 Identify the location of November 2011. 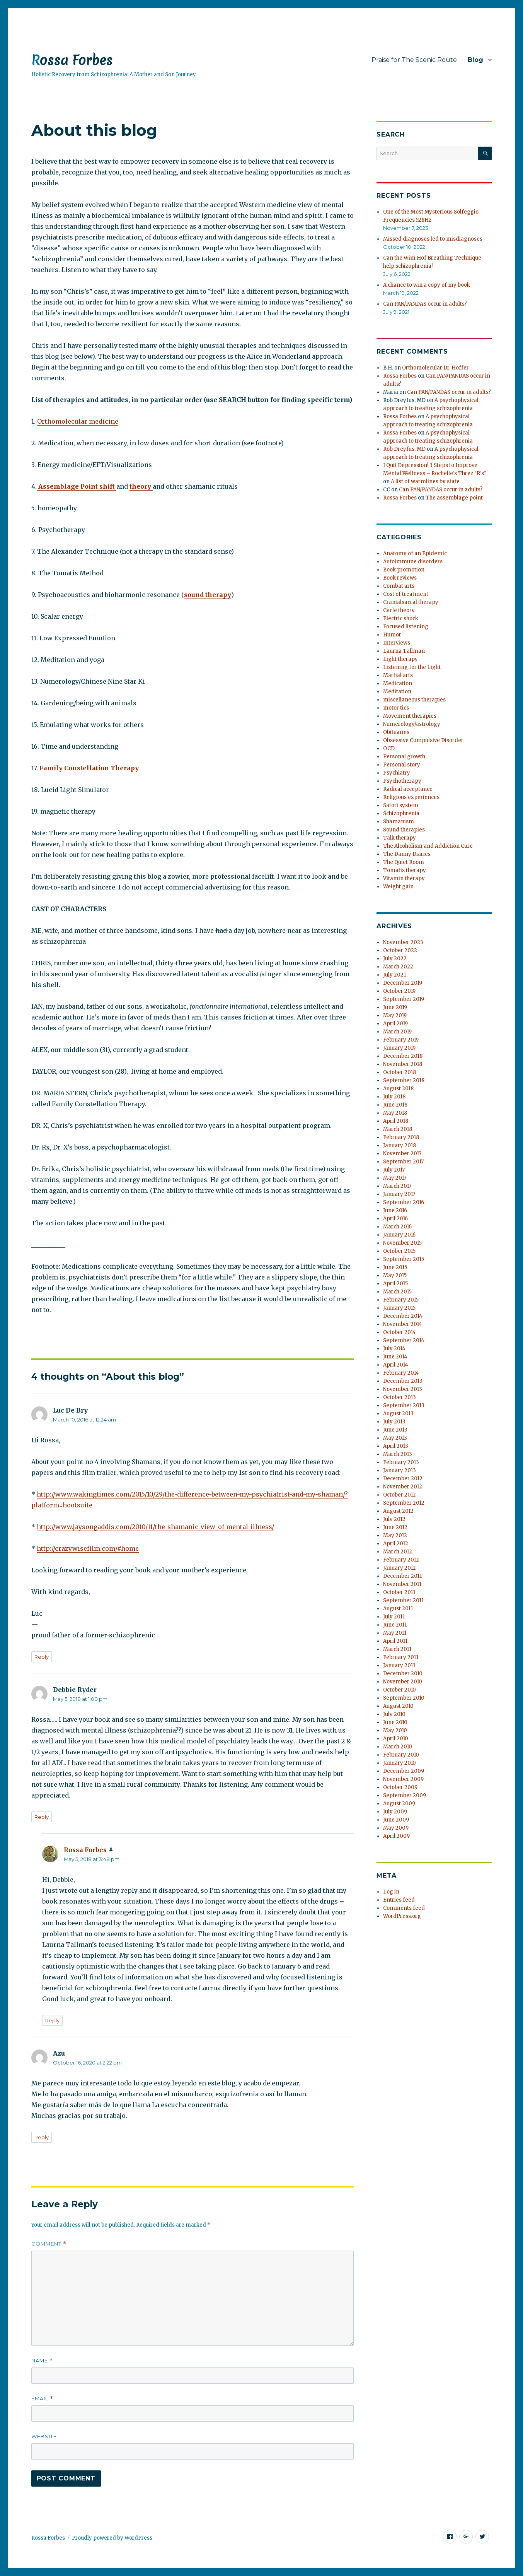
(402, 1584).